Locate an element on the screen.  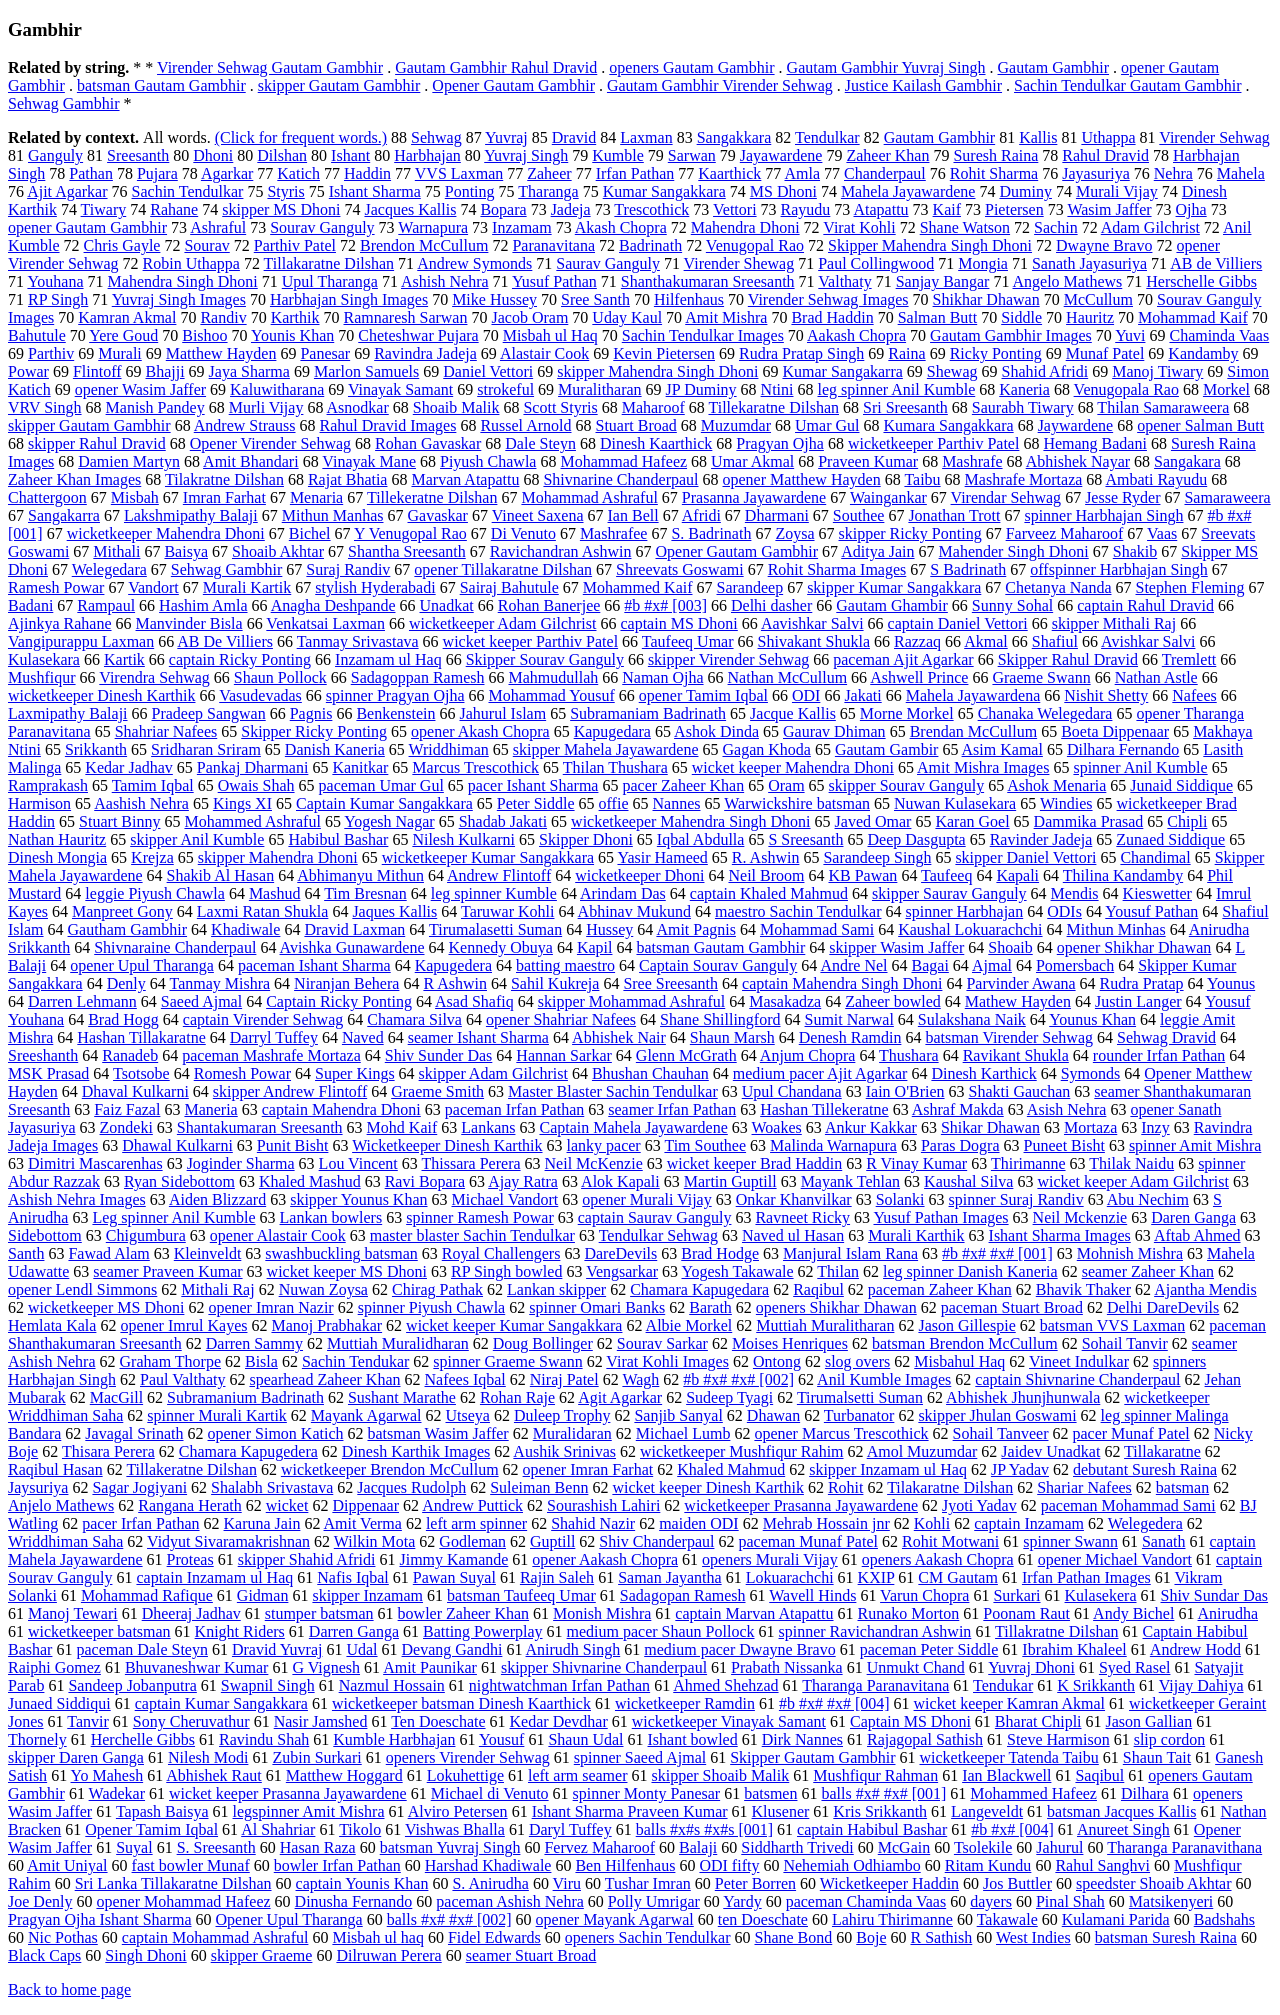
Paranavitana is located at coordinates (553, 245).